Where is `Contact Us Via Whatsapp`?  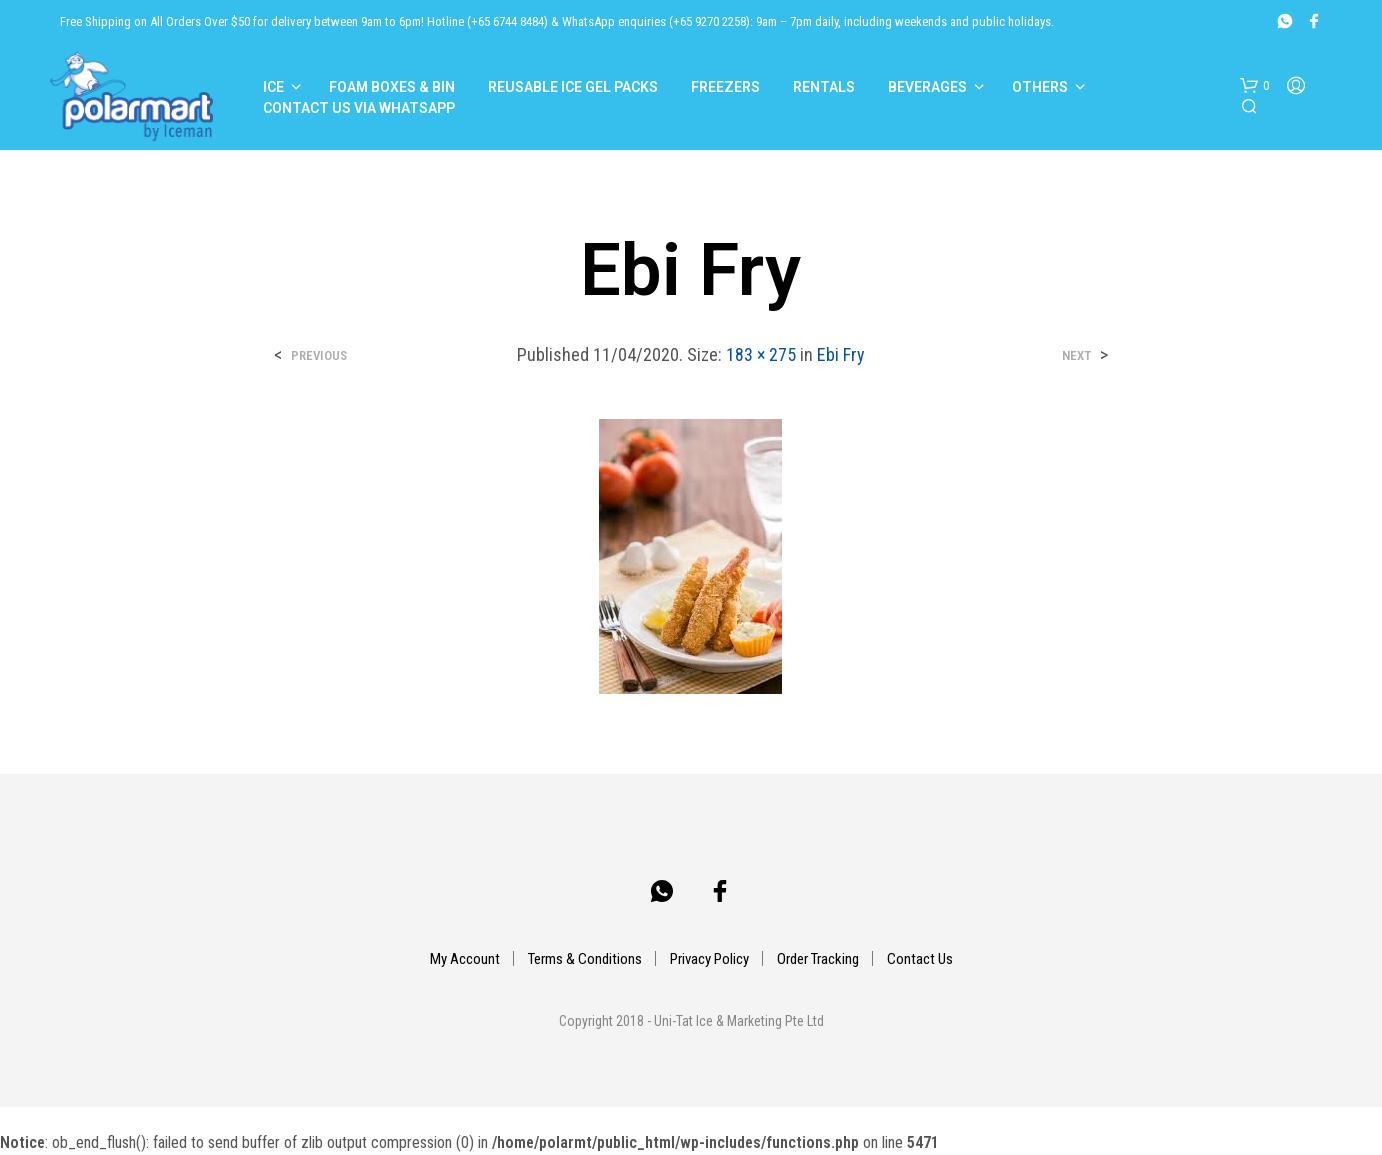
Contact Us Via Whatsapp is located at coordinates (359, 108).